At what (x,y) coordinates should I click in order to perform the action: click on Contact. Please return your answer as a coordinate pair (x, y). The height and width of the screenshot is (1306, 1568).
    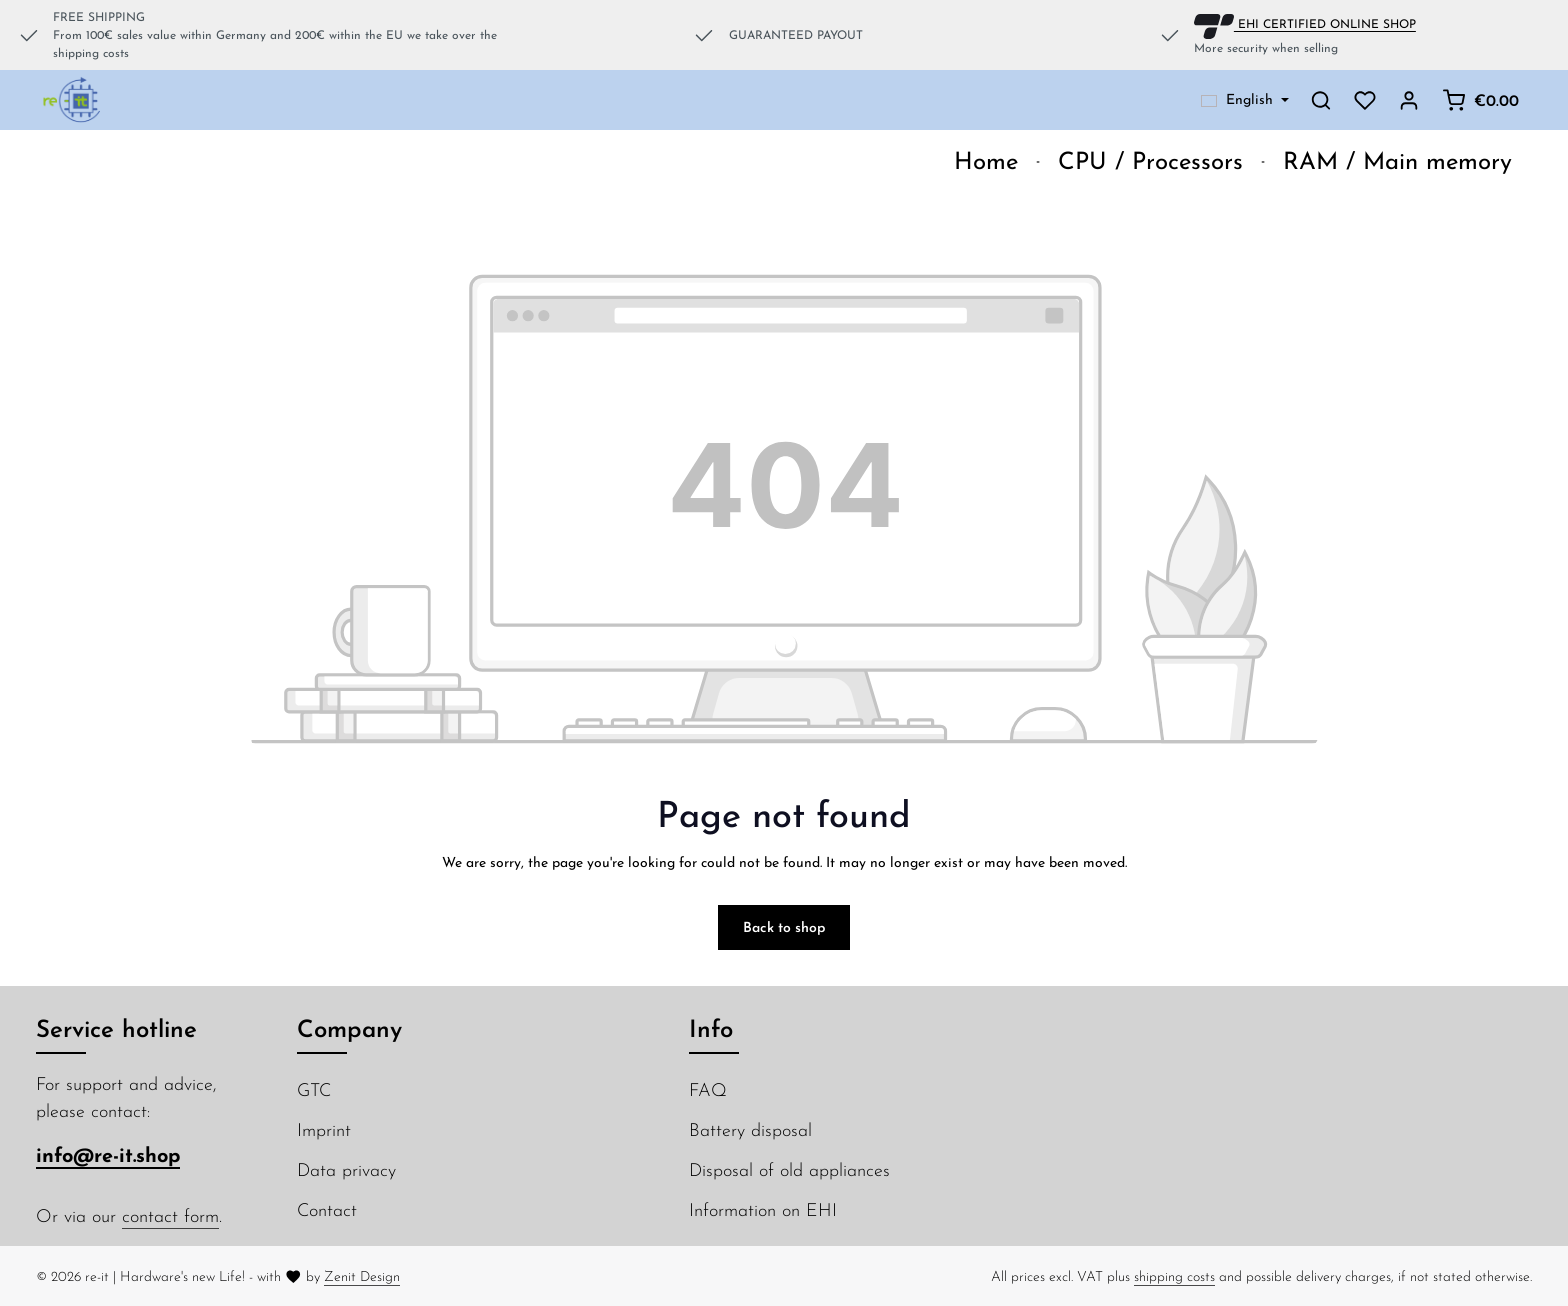
    Looking at the image, I should click on (327, 1209).